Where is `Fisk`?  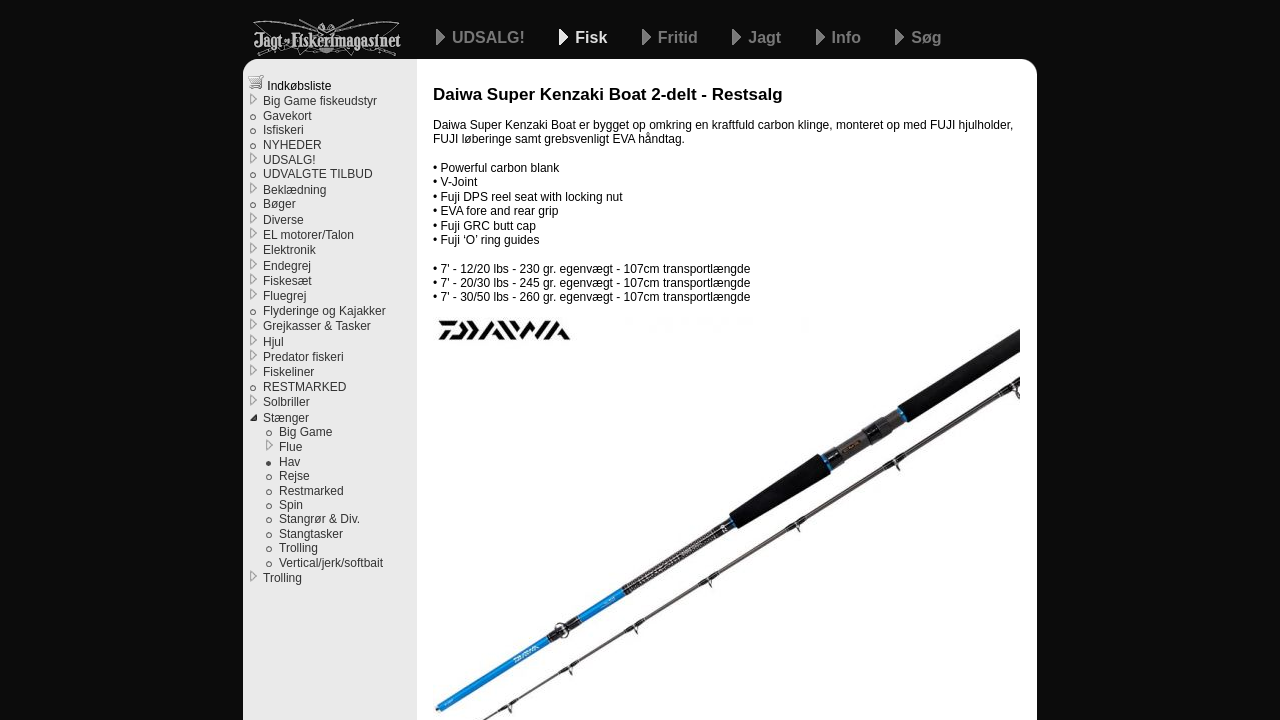 Fisk is located at coordinates (593, 37).